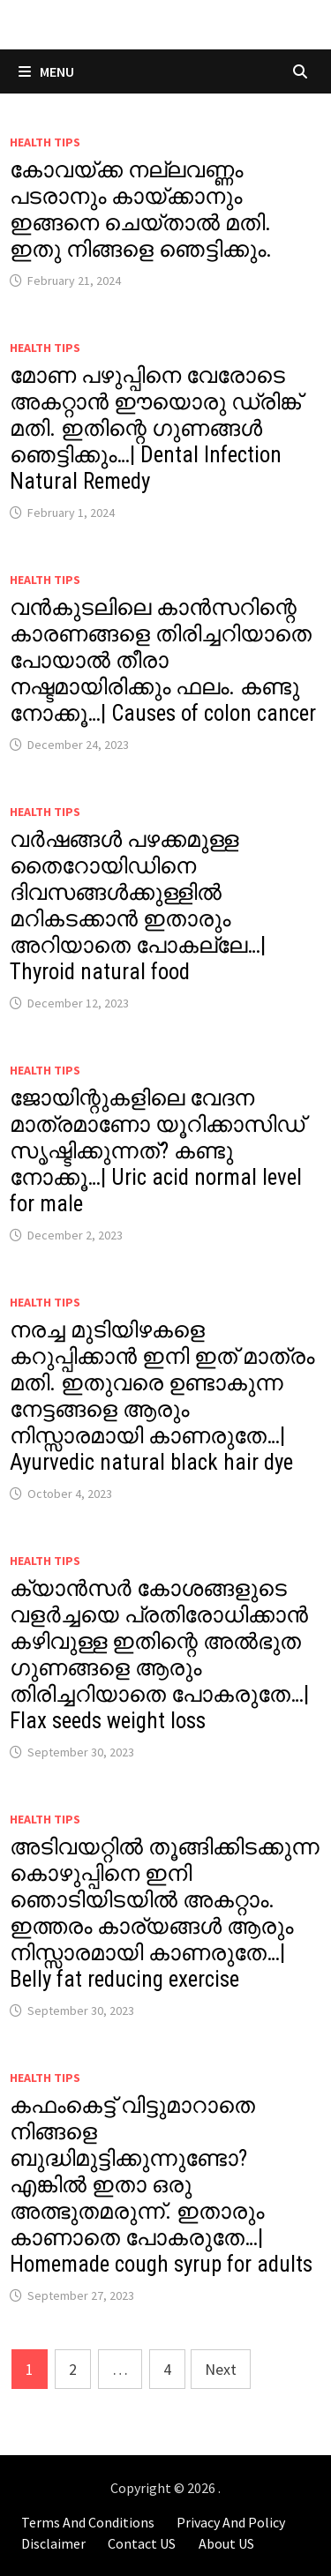 This screenshot has width=331, height=2576. Describe the element at coordinates (231, 2522) in the screenshot. I see `Privacy And Policy` at that location.